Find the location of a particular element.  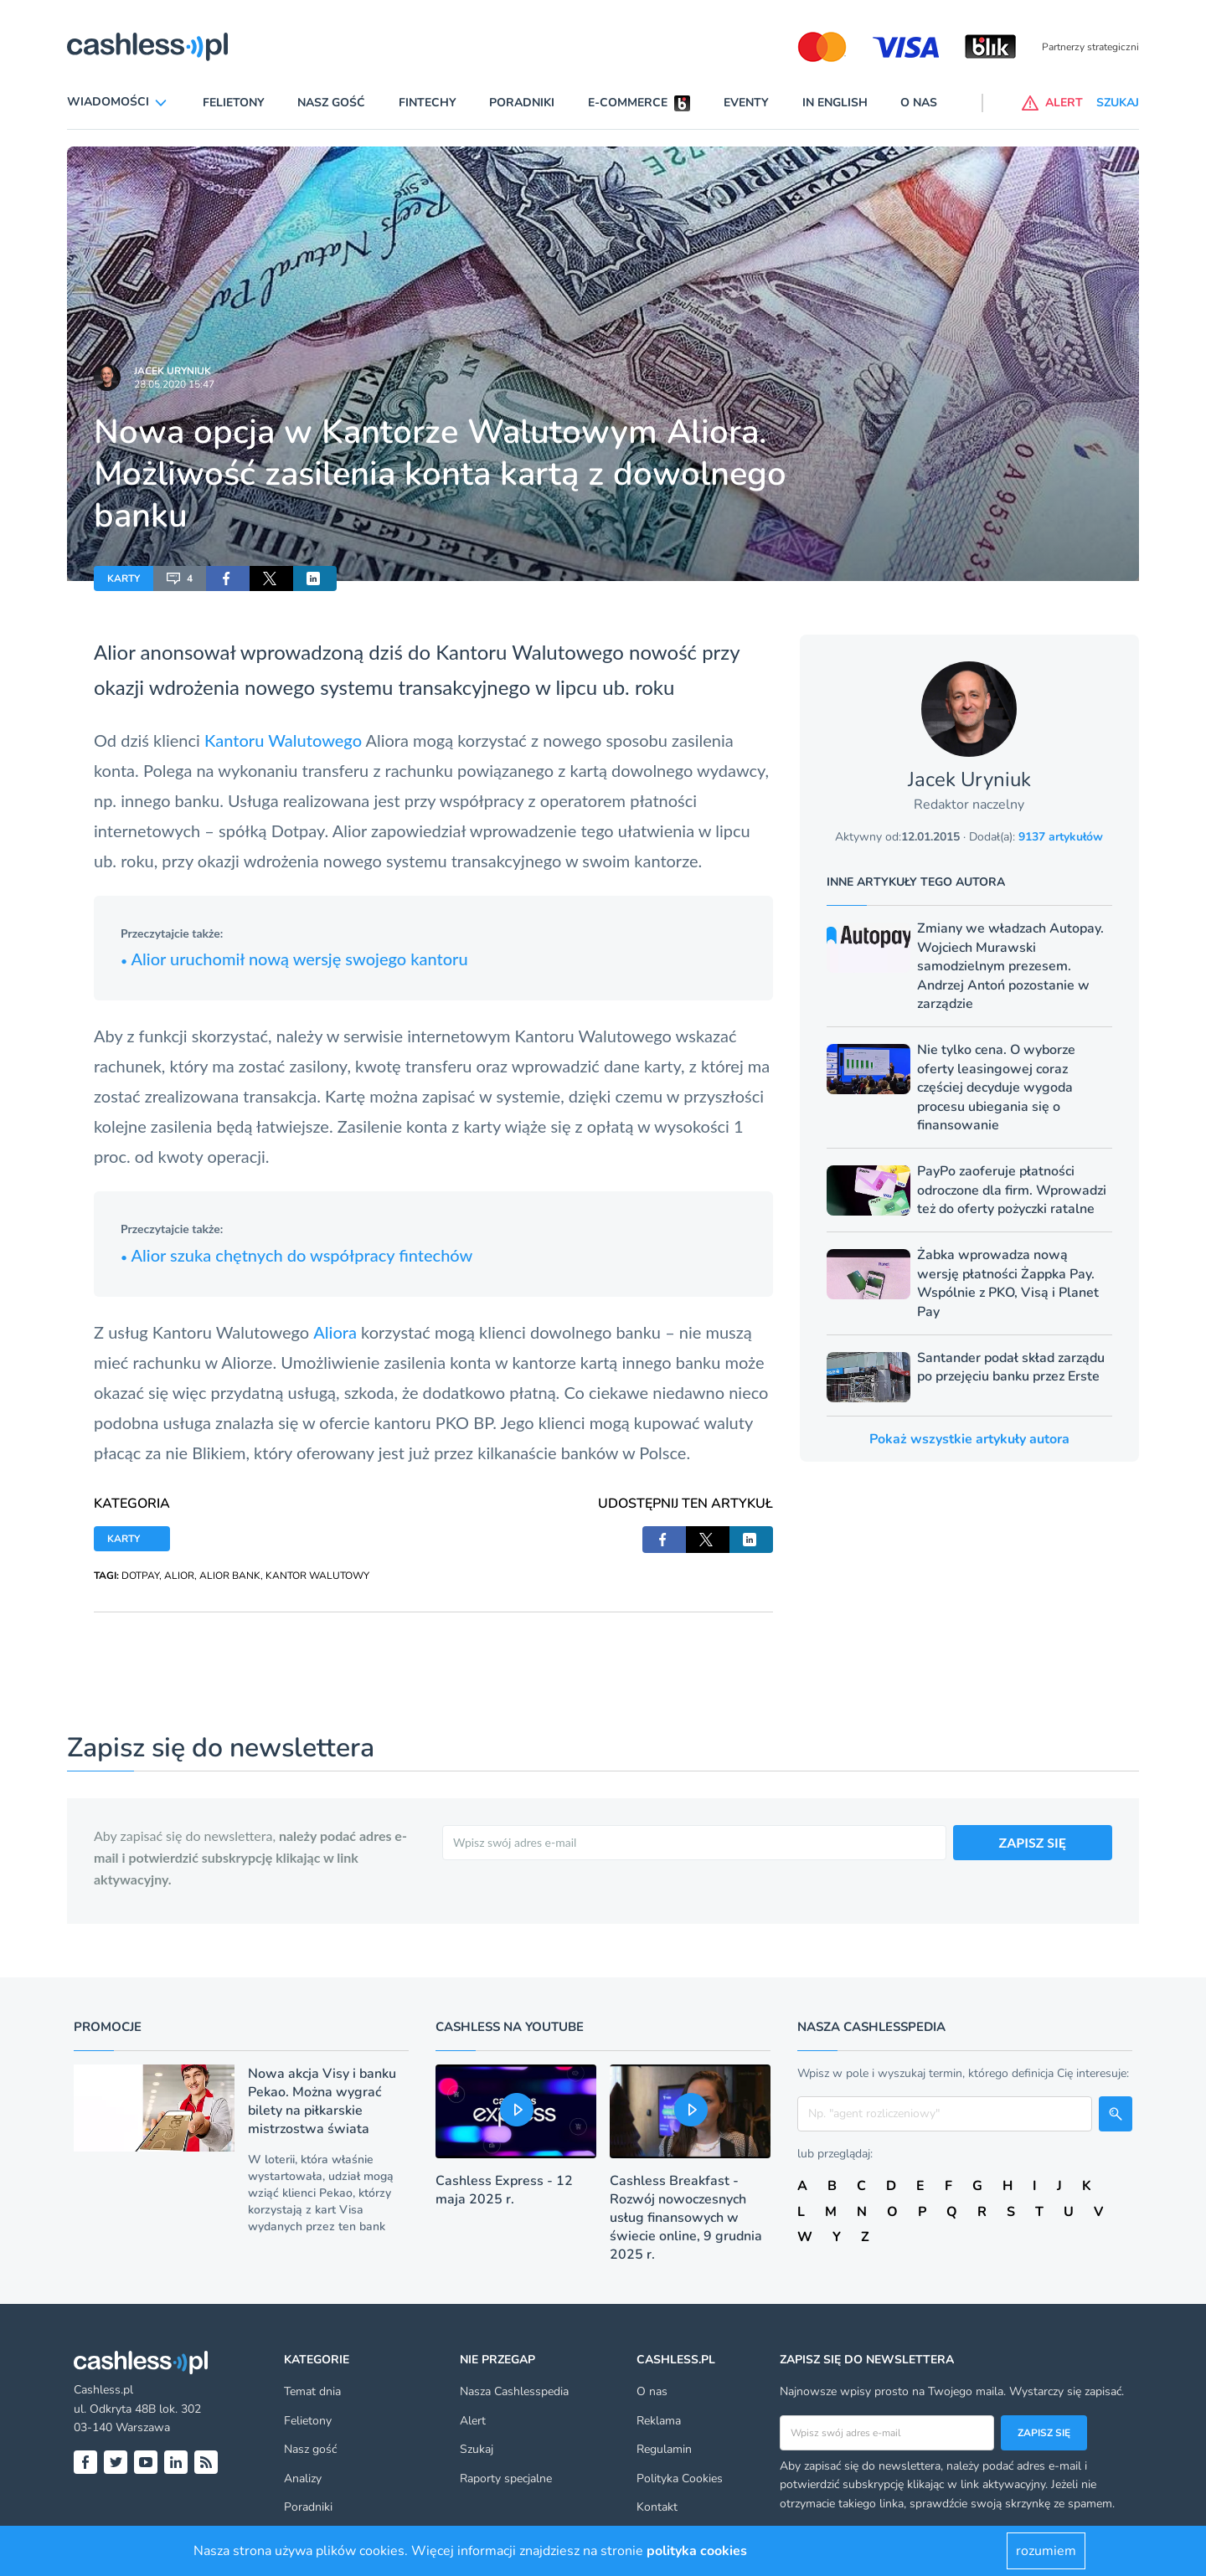

Zapisz się is located at coordinates (1044, 2433).